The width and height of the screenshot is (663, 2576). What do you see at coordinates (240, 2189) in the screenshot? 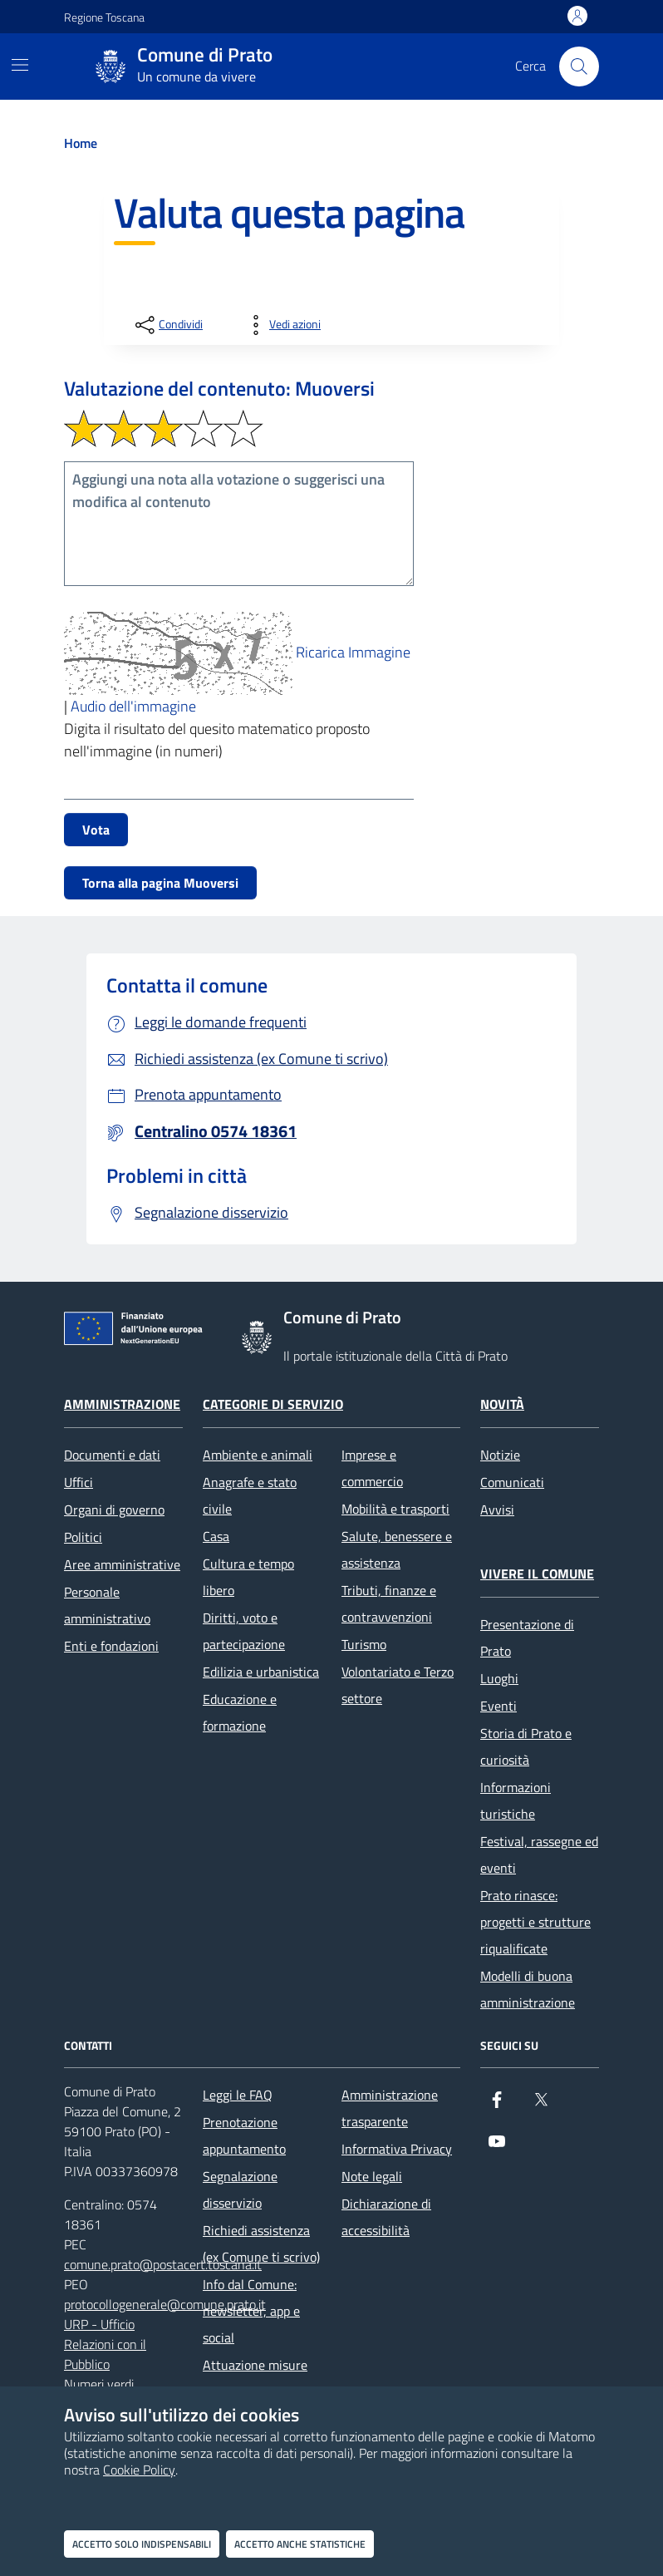
I see `Segnalazione disservizio` at bounding box center [240, 2189].